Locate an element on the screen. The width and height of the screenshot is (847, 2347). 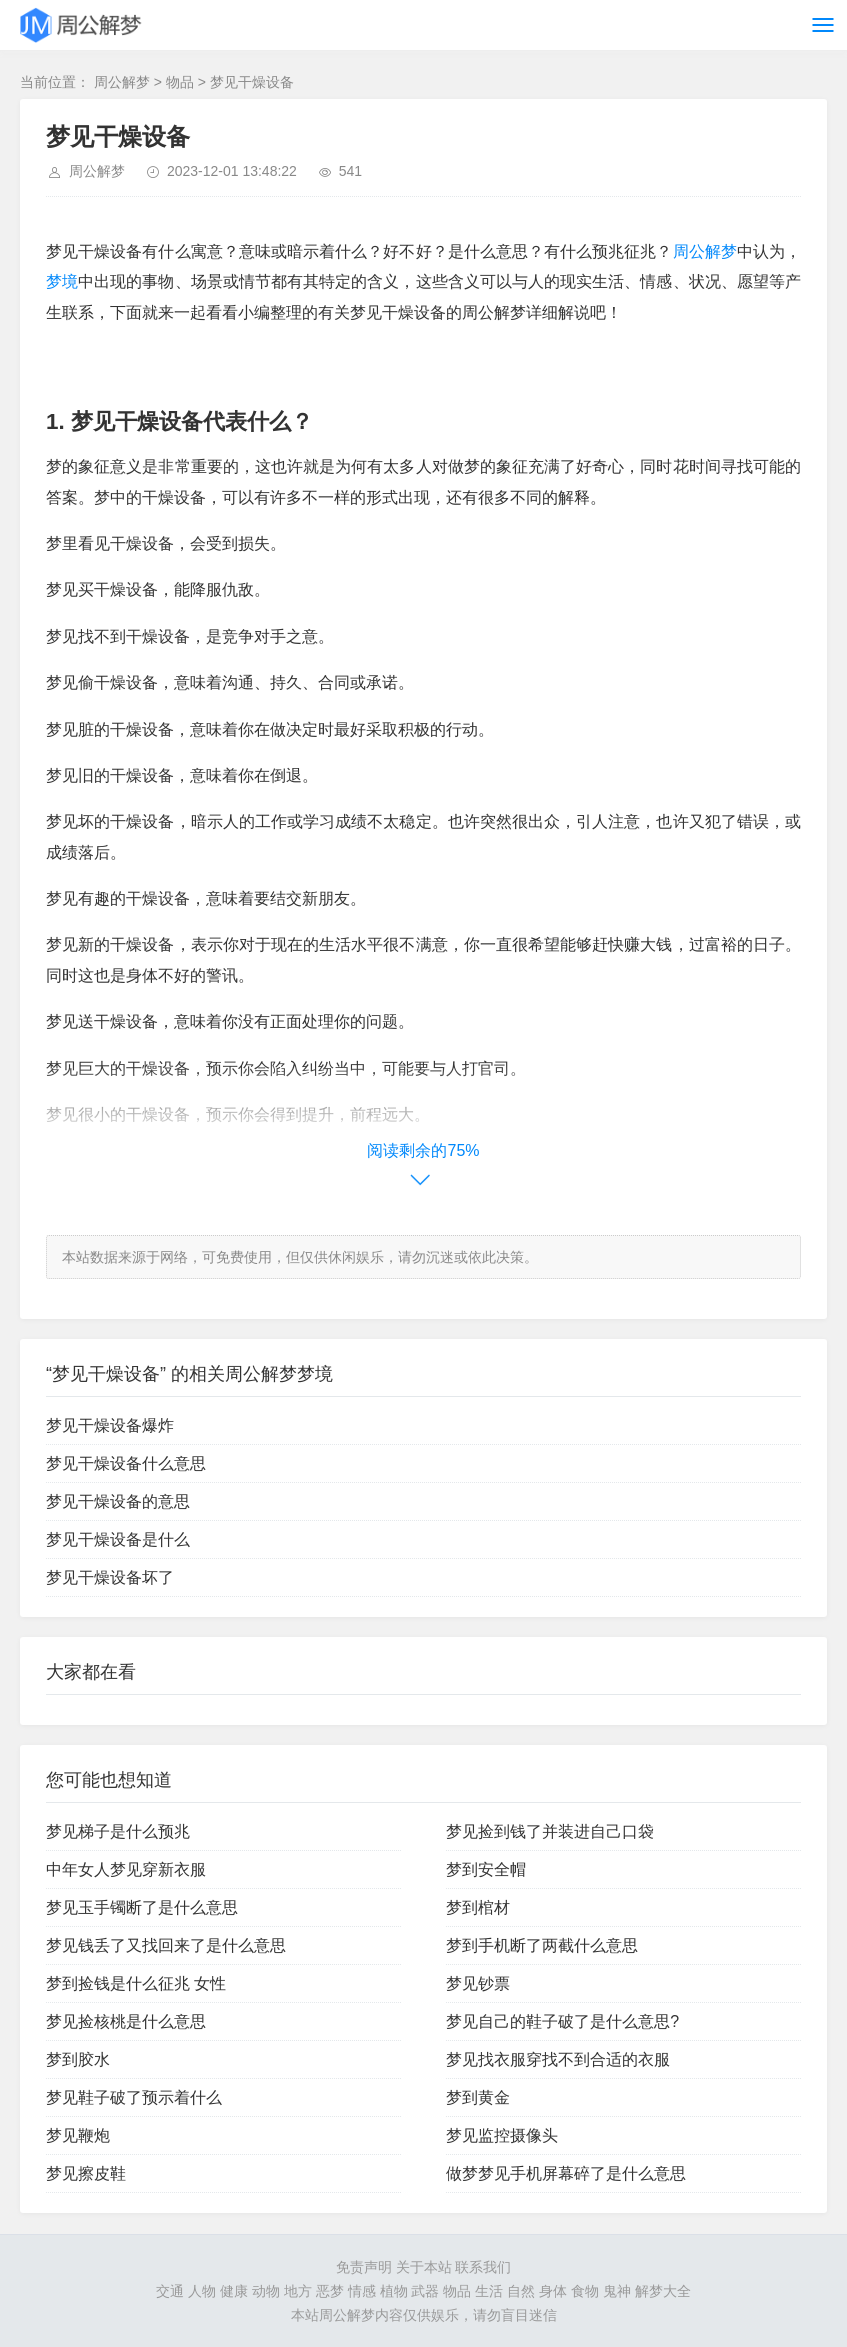
梦见玉手镯断了是什么意思 is located at coordinates (142, 1907).